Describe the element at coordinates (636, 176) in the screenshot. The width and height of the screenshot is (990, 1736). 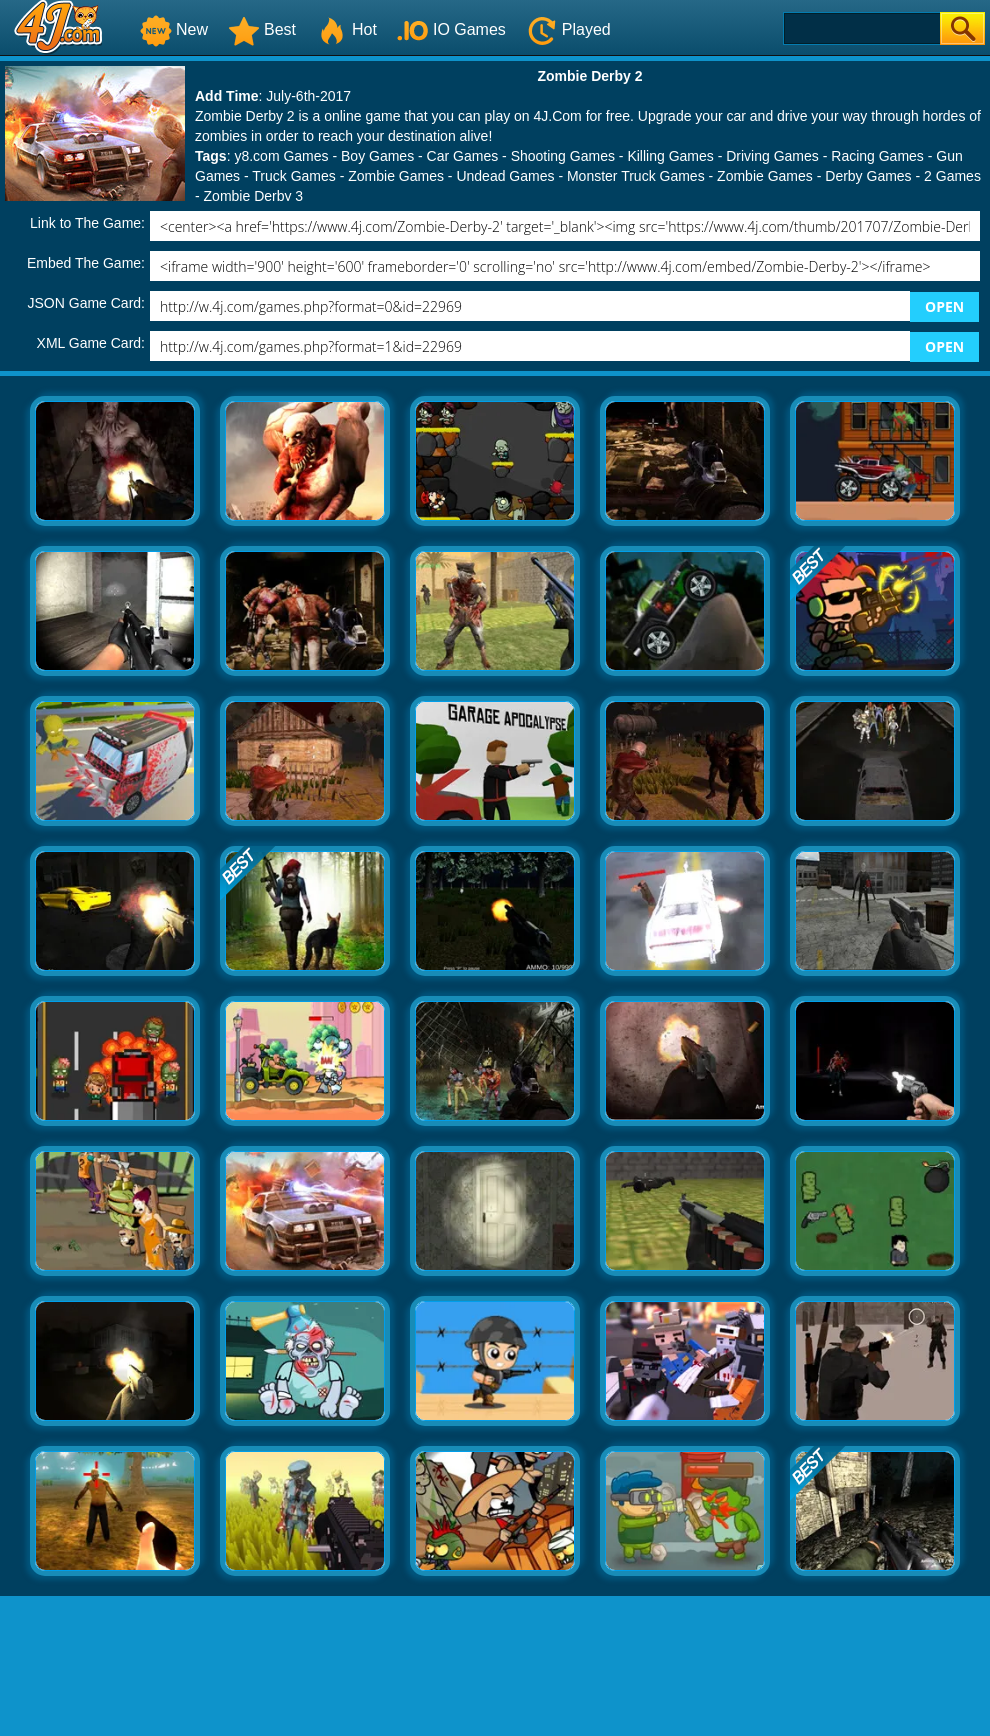
I see `Monster Truck Games` at that location.